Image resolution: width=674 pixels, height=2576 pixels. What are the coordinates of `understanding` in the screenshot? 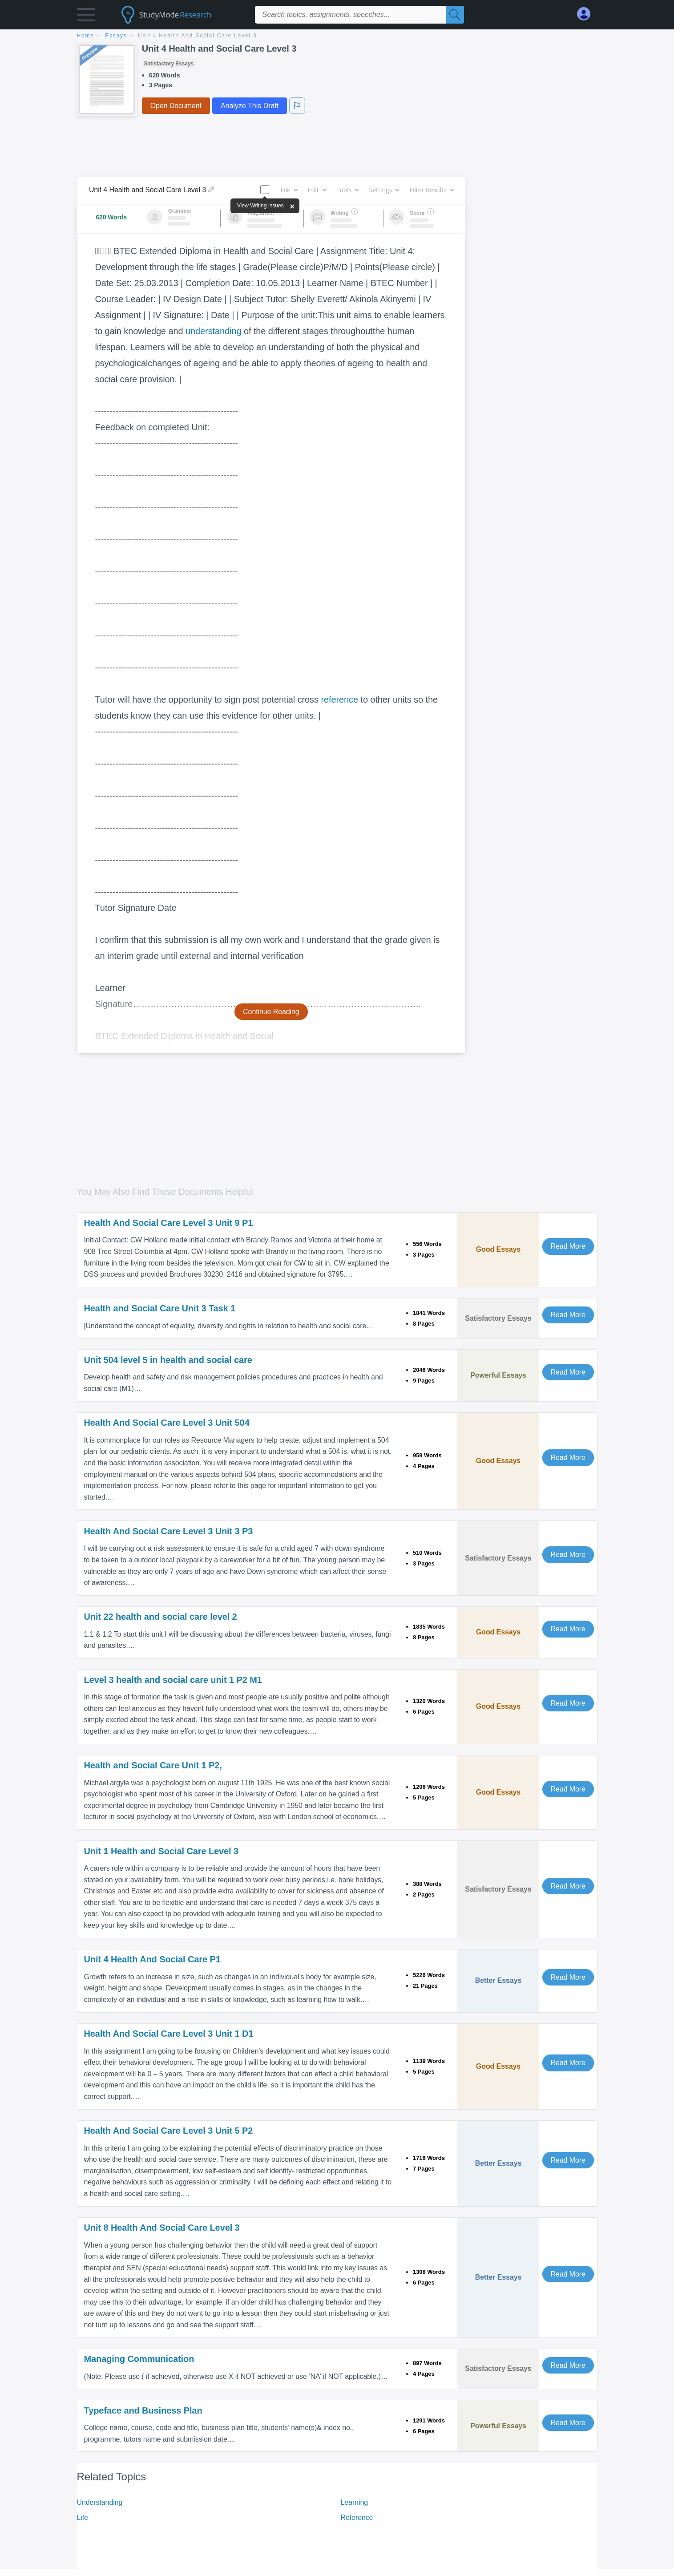 It's located at (213, 331).